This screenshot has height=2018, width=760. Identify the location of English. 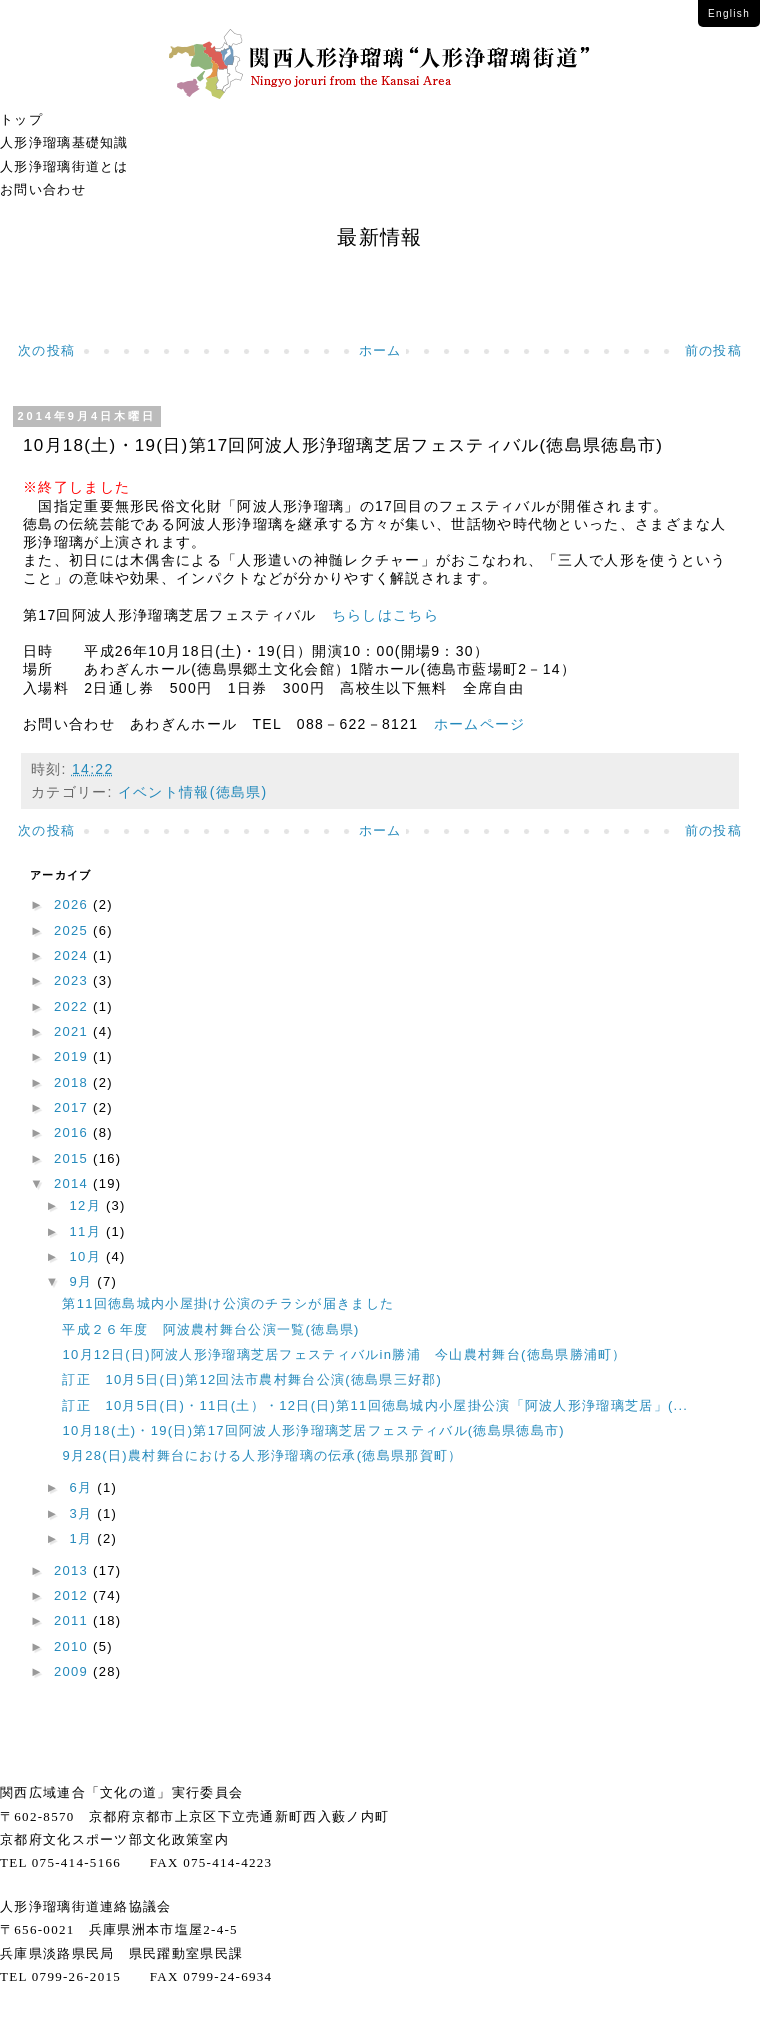
(729, 13).